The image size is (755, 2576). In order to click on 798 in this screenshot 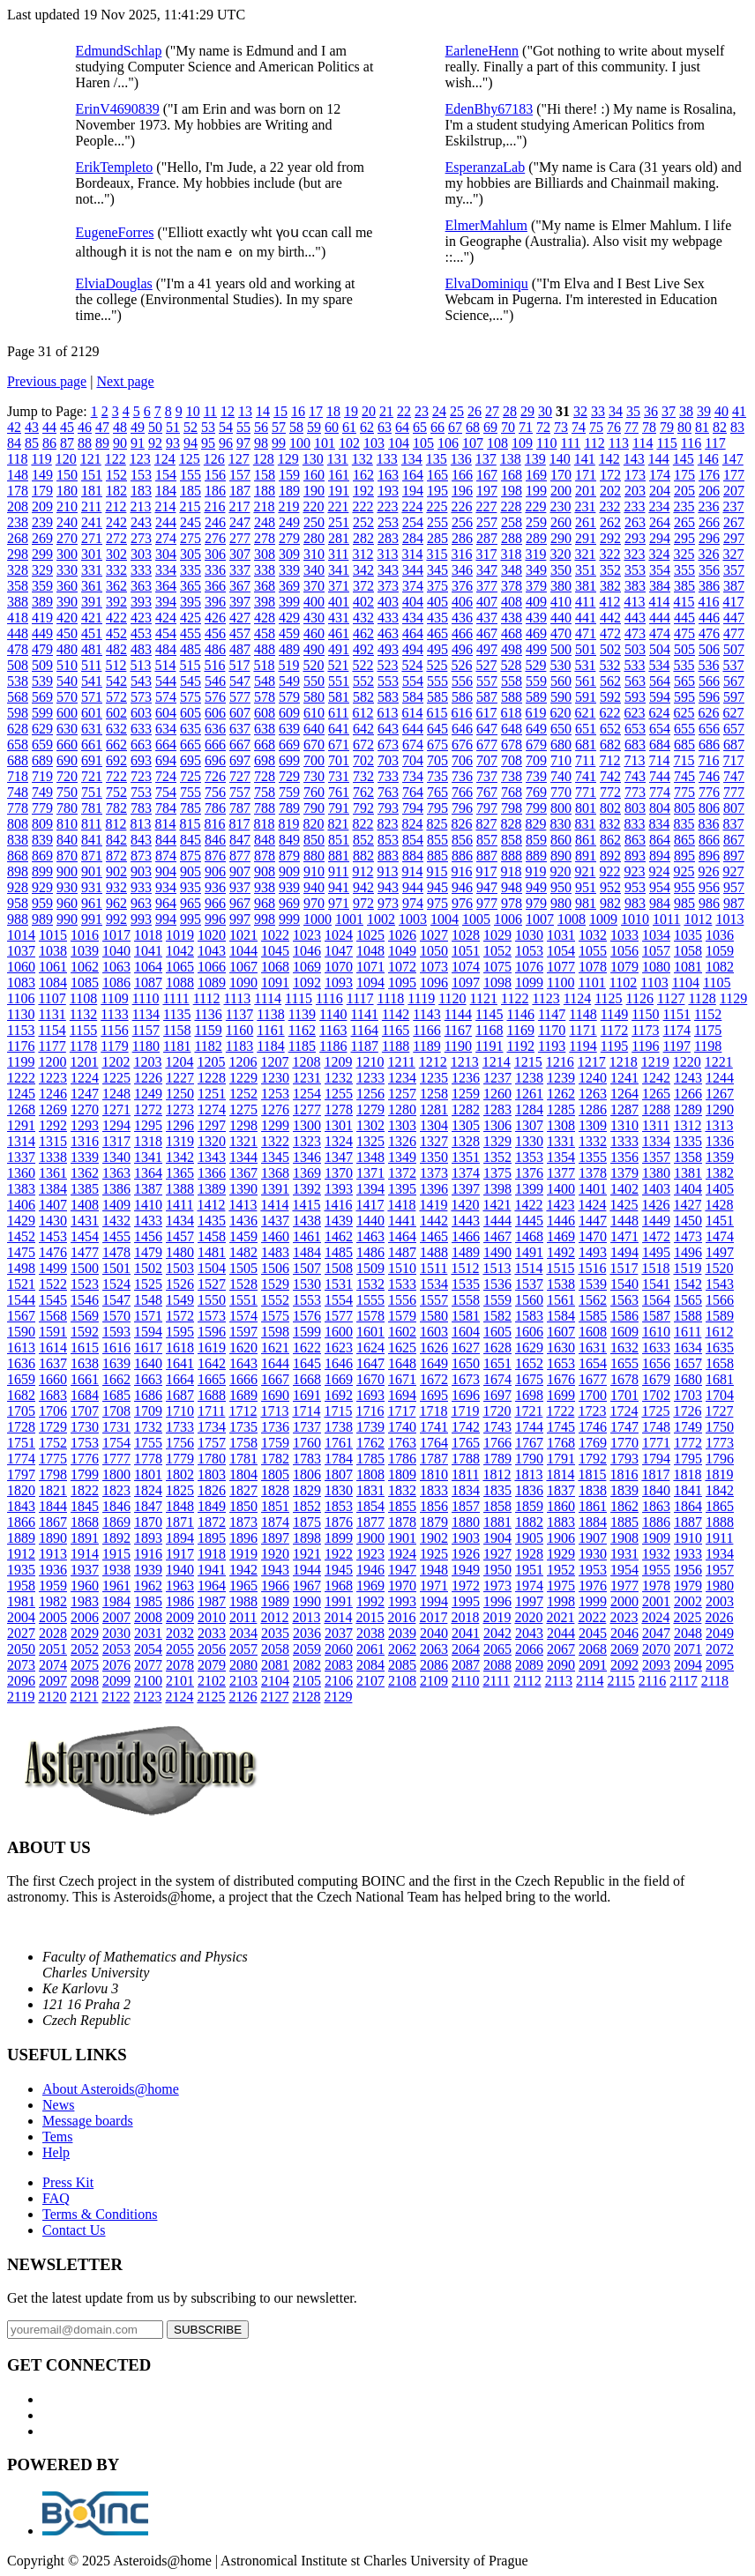, I will do `click(511, 807)`.